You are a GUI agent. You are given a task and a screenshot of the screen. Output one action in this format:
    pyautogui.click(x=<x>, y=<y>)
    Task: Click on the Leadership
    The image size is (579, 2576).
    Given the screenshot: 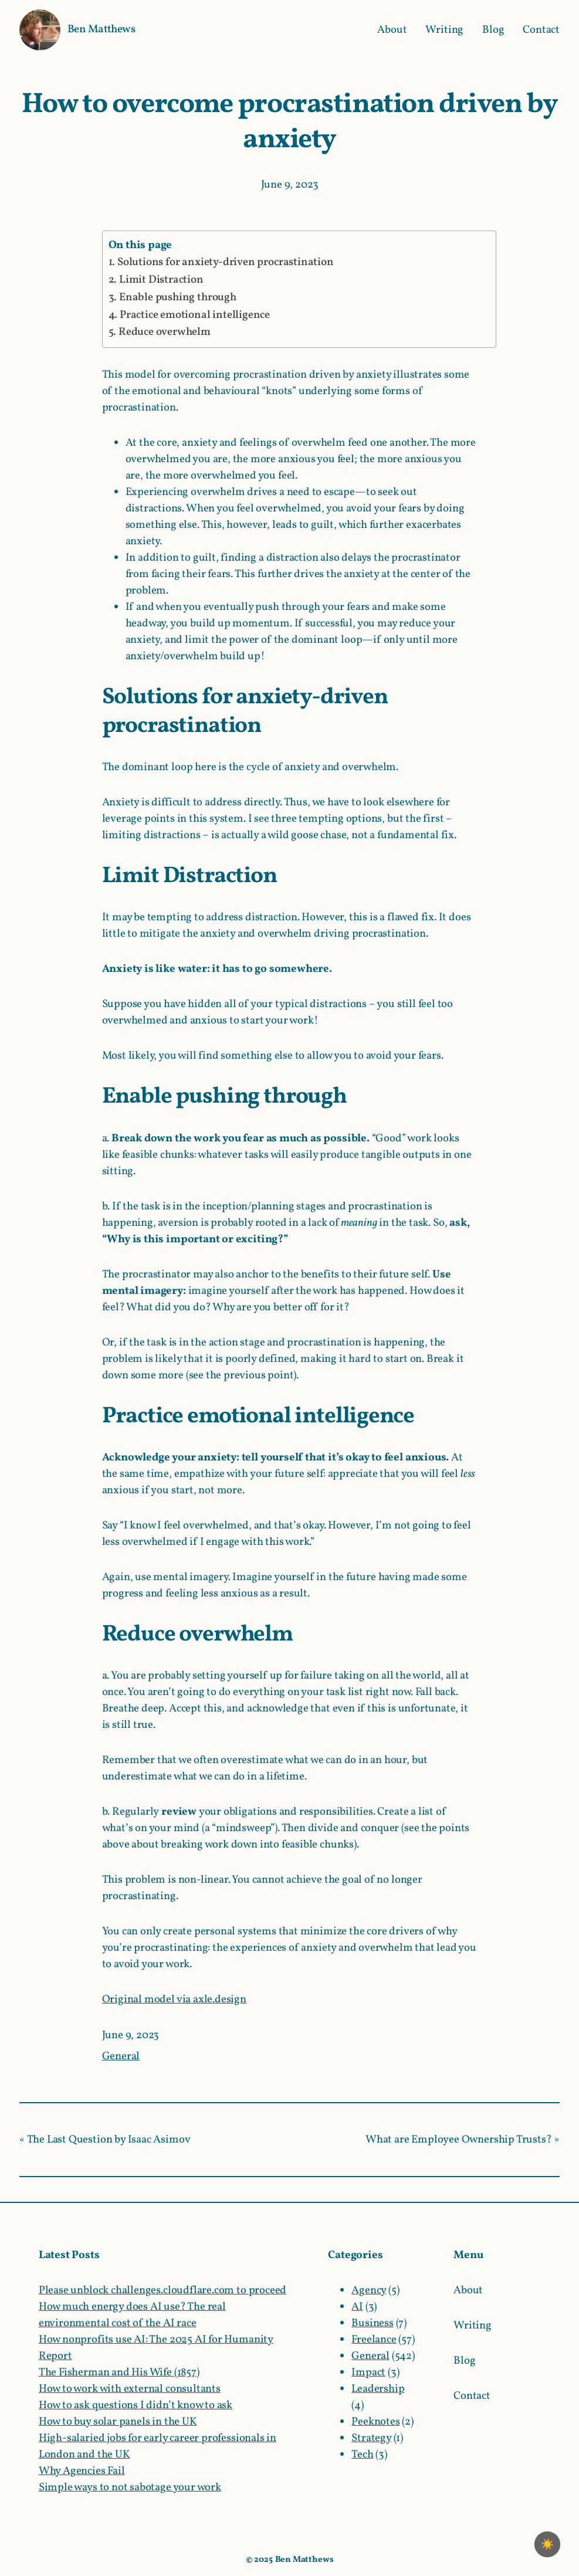 What is the action you would take?
    pyautogui.click(x=377, y=2389)
    